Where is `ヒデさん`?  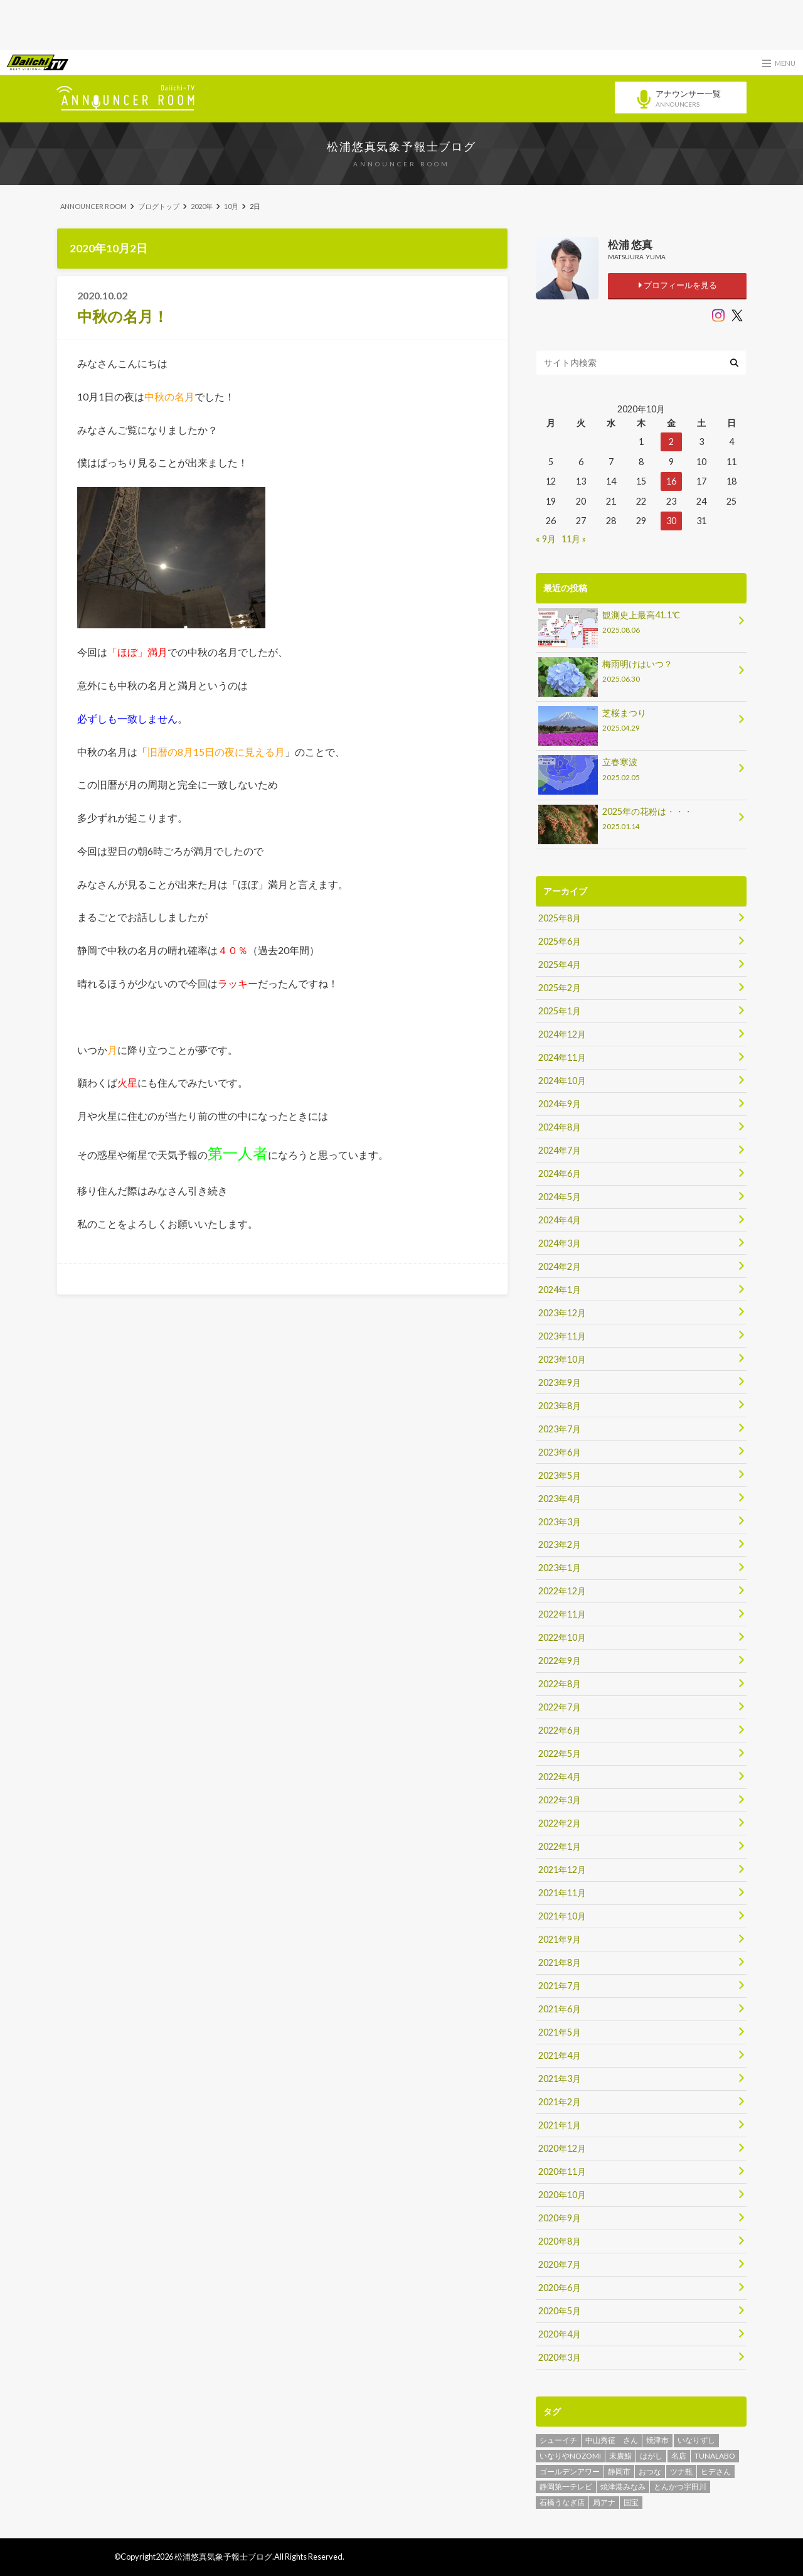 ヒデさん is located at coordinates (716, 2471).